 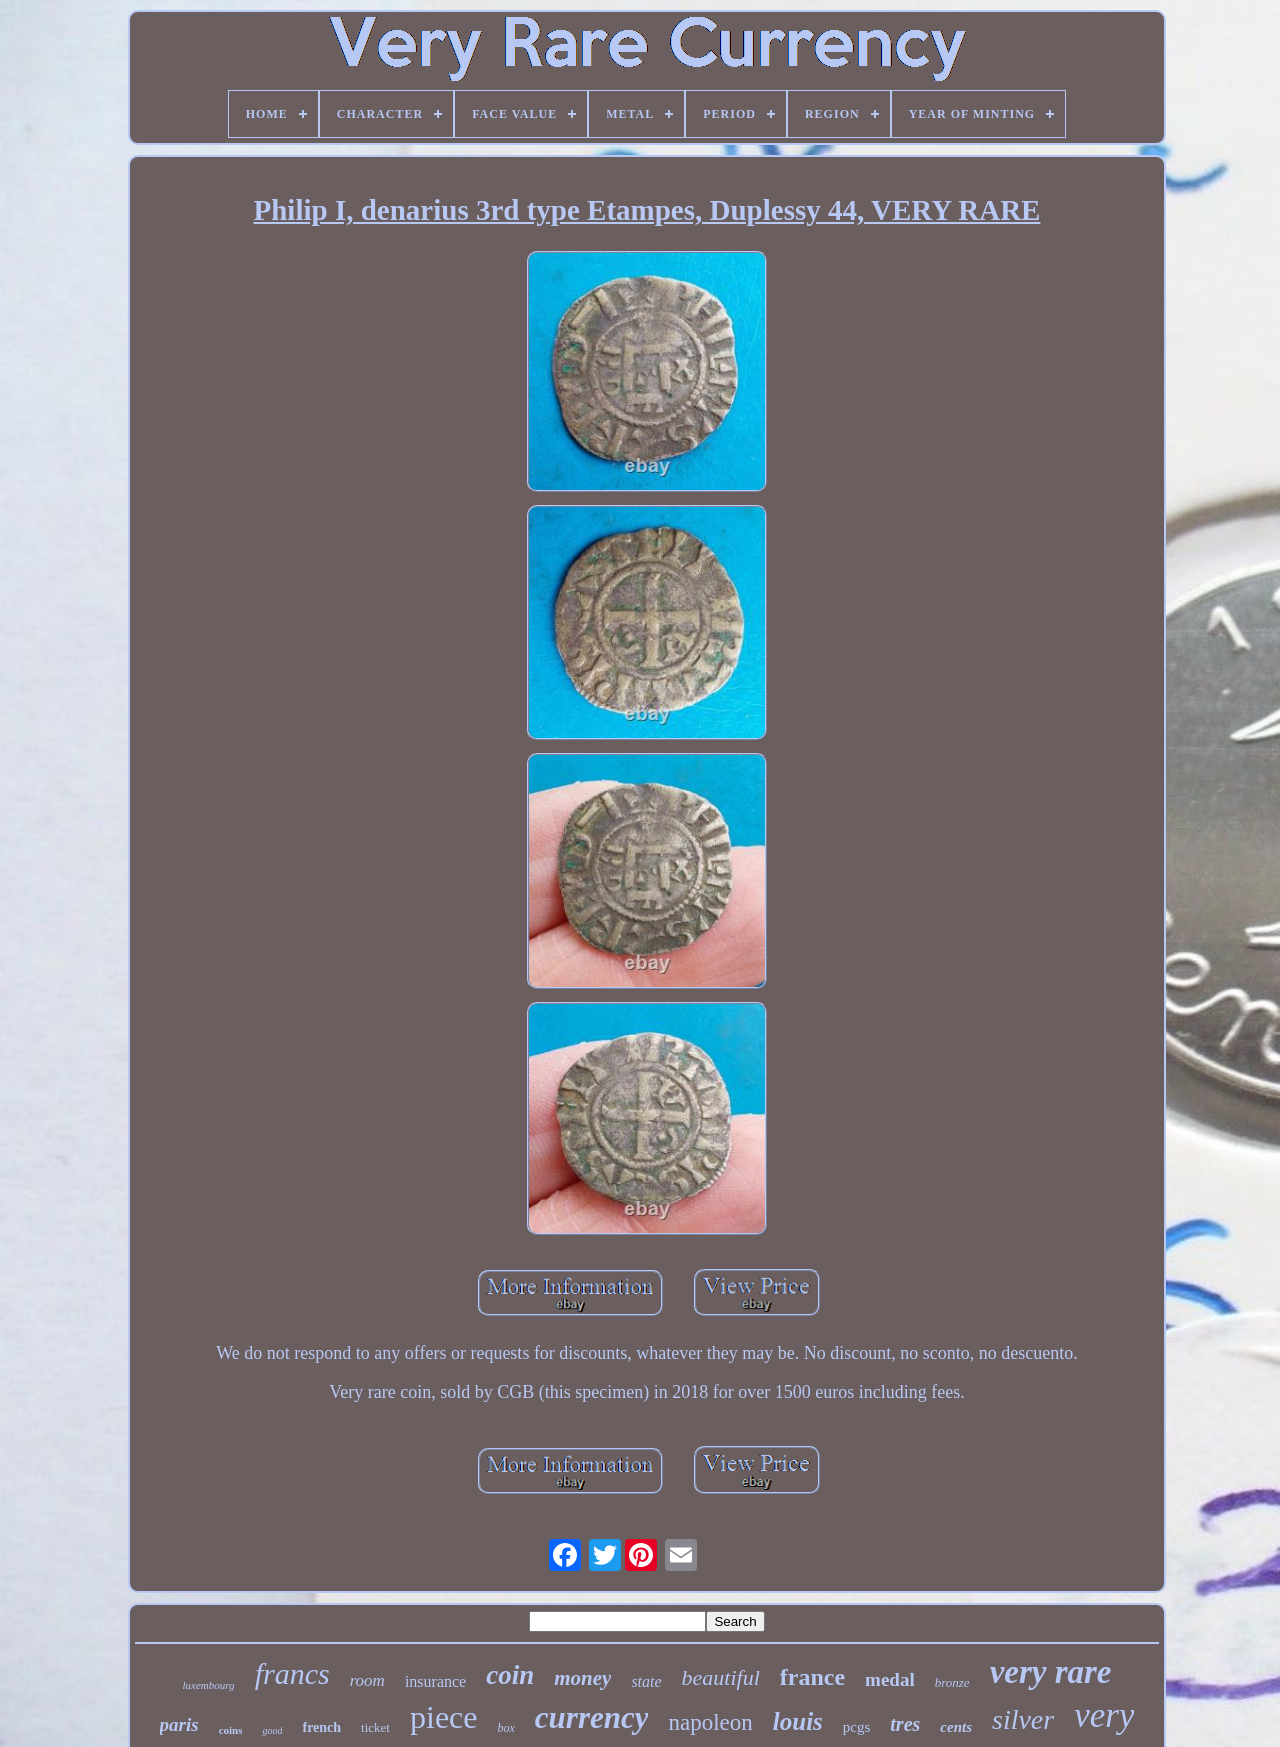 I want to click on good, so click(x=272, y=1730).